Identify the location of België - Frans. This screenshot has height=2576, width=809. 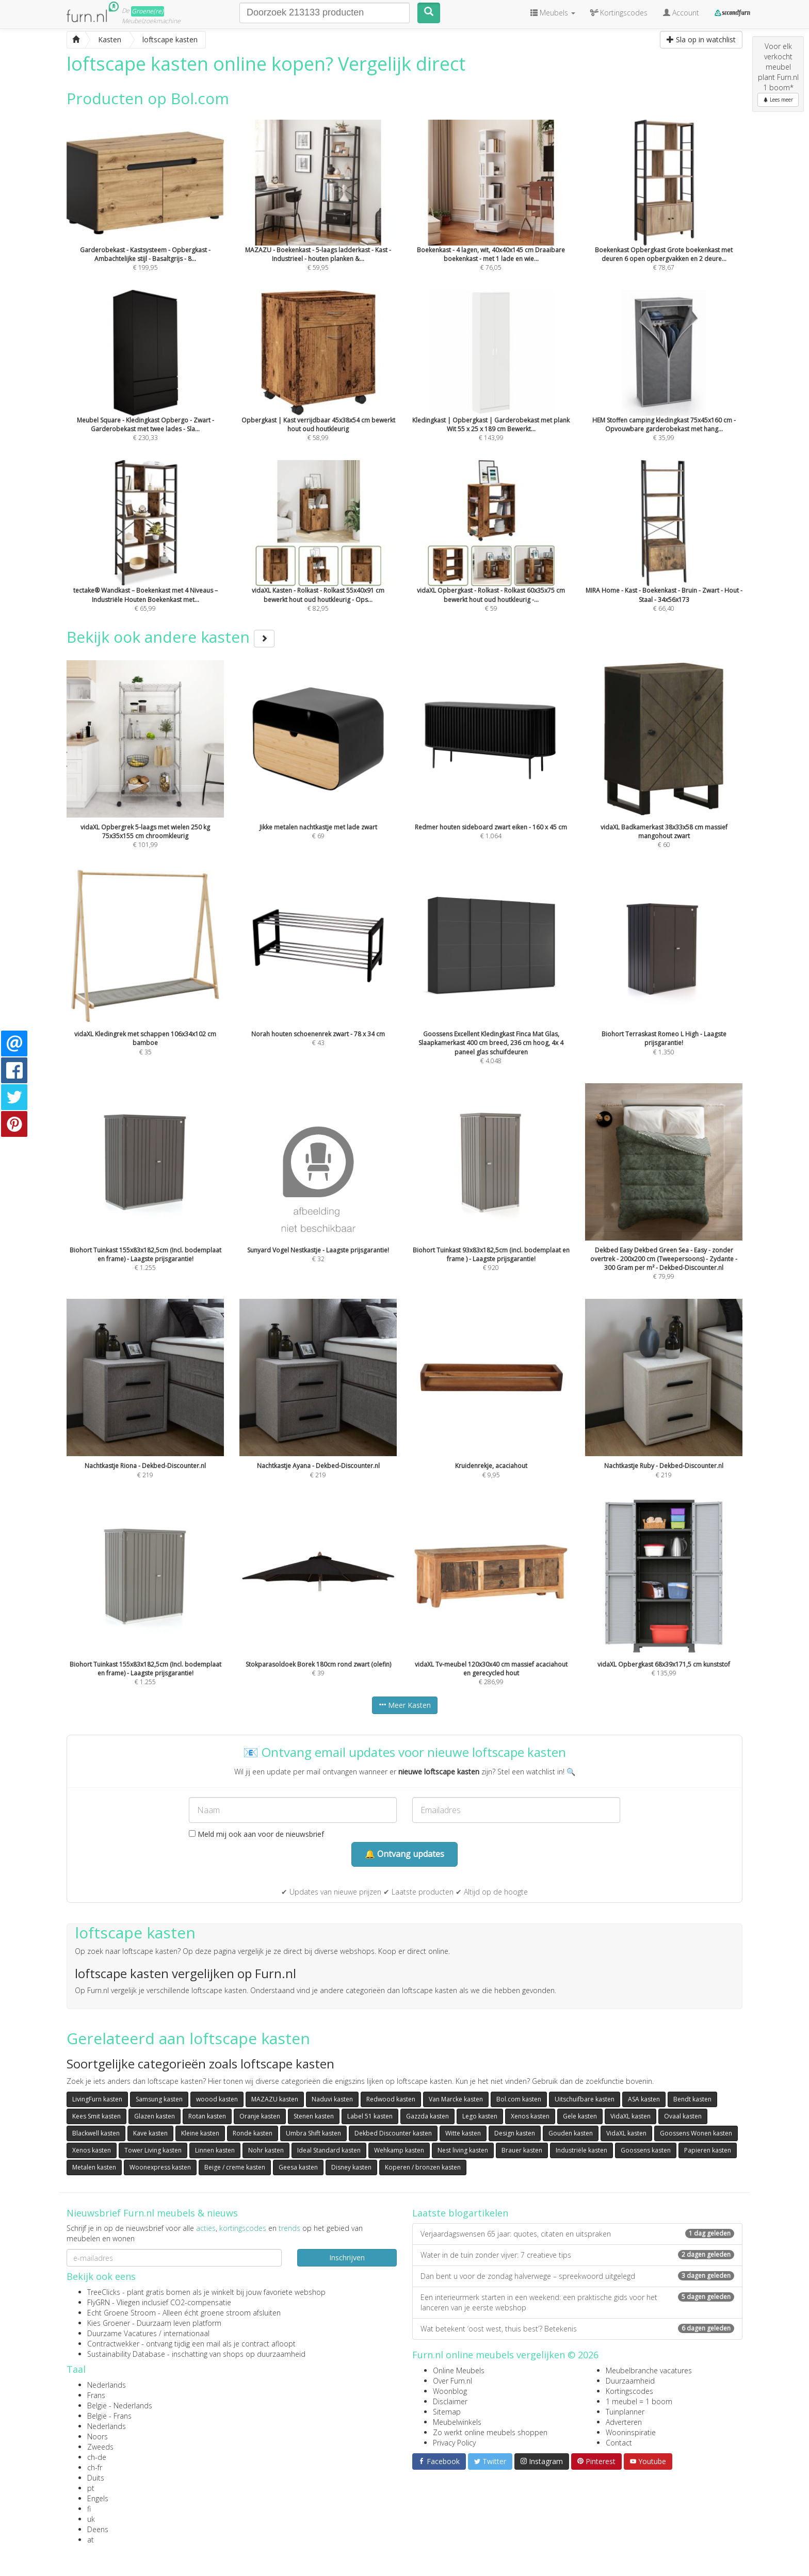
(109, 2416).